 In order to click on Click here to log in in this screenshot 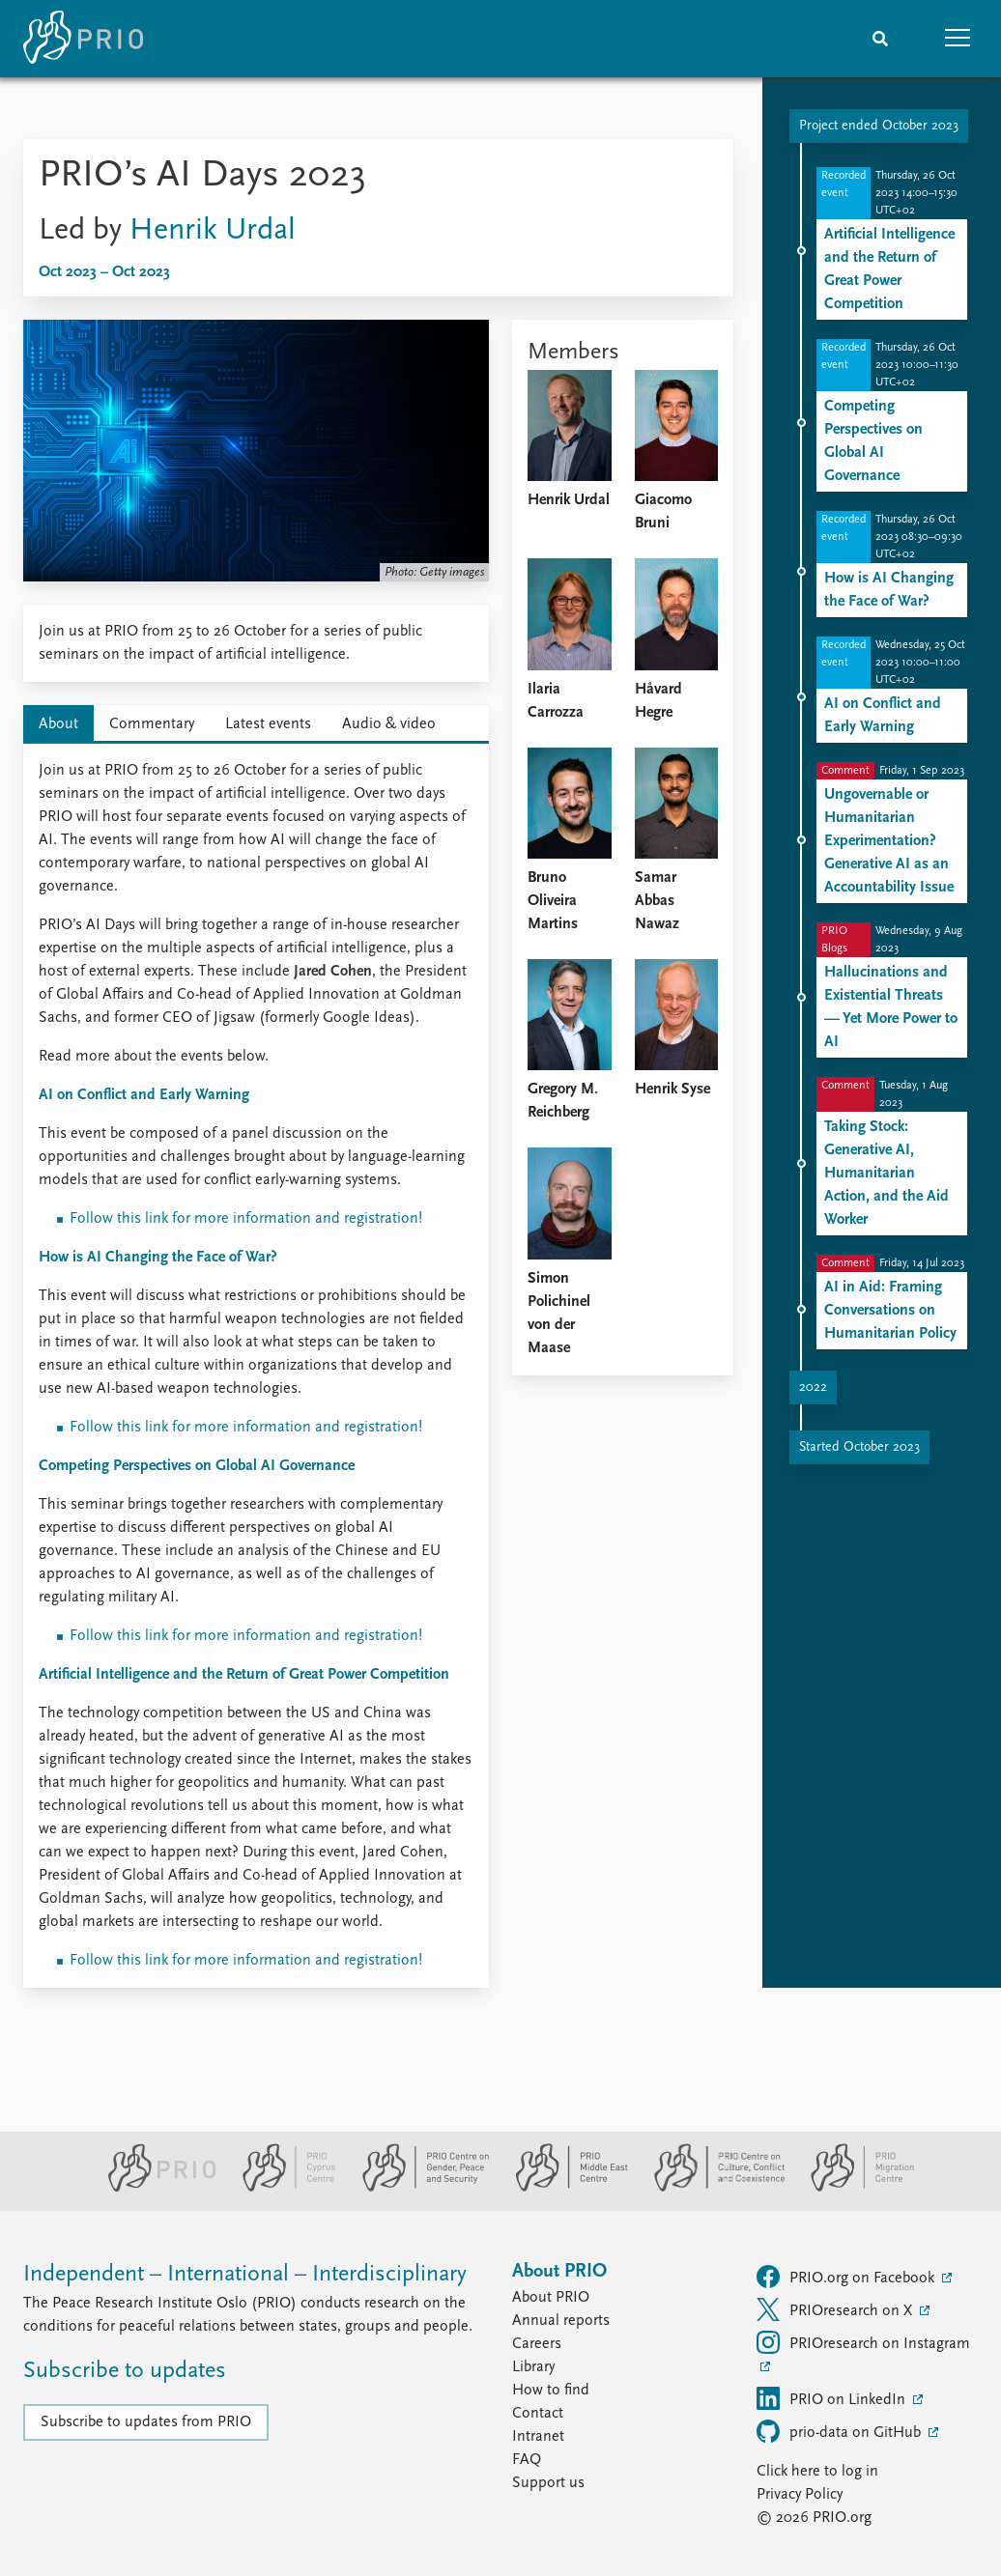, I will do `click(817, 2471)`.